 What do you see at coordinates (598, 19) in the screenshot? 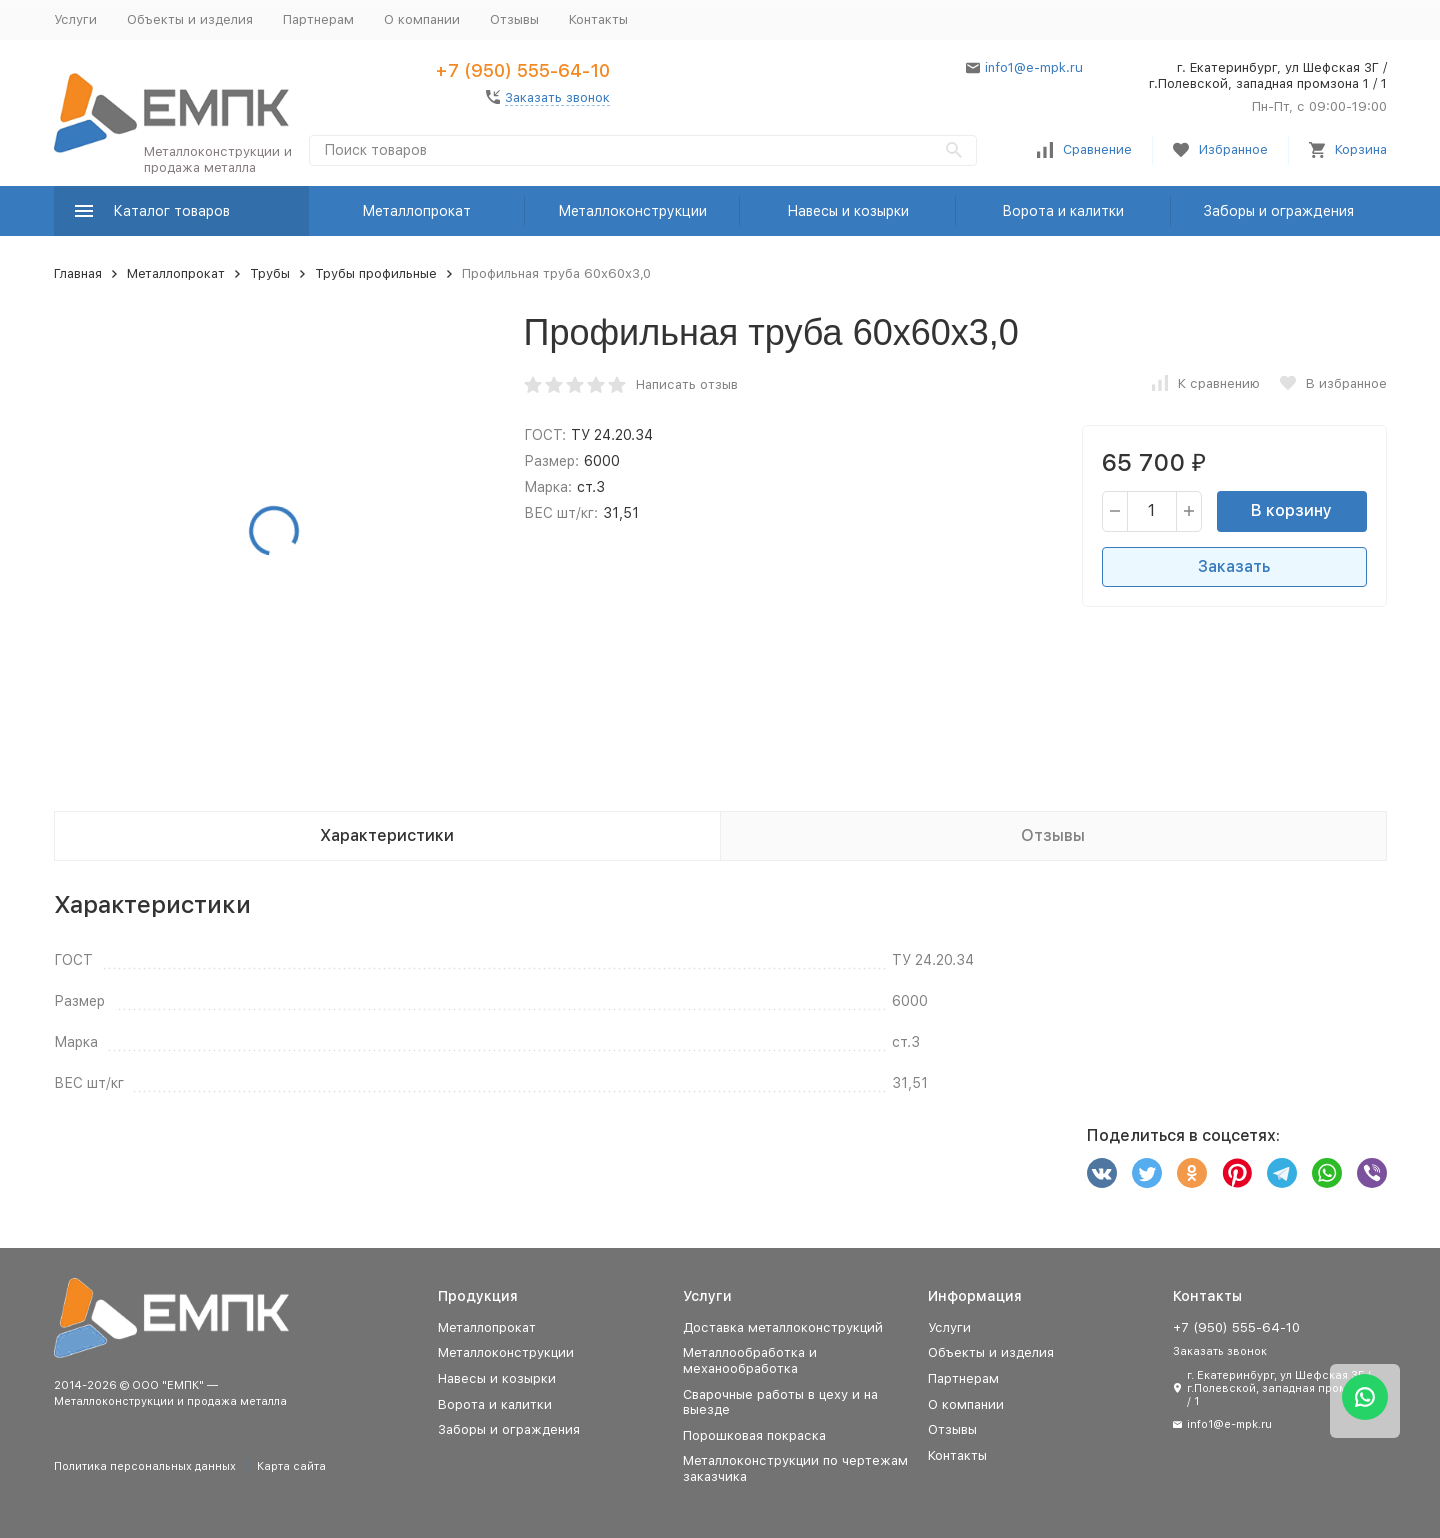
I see `Контакты` at bounding box center [598, 19].